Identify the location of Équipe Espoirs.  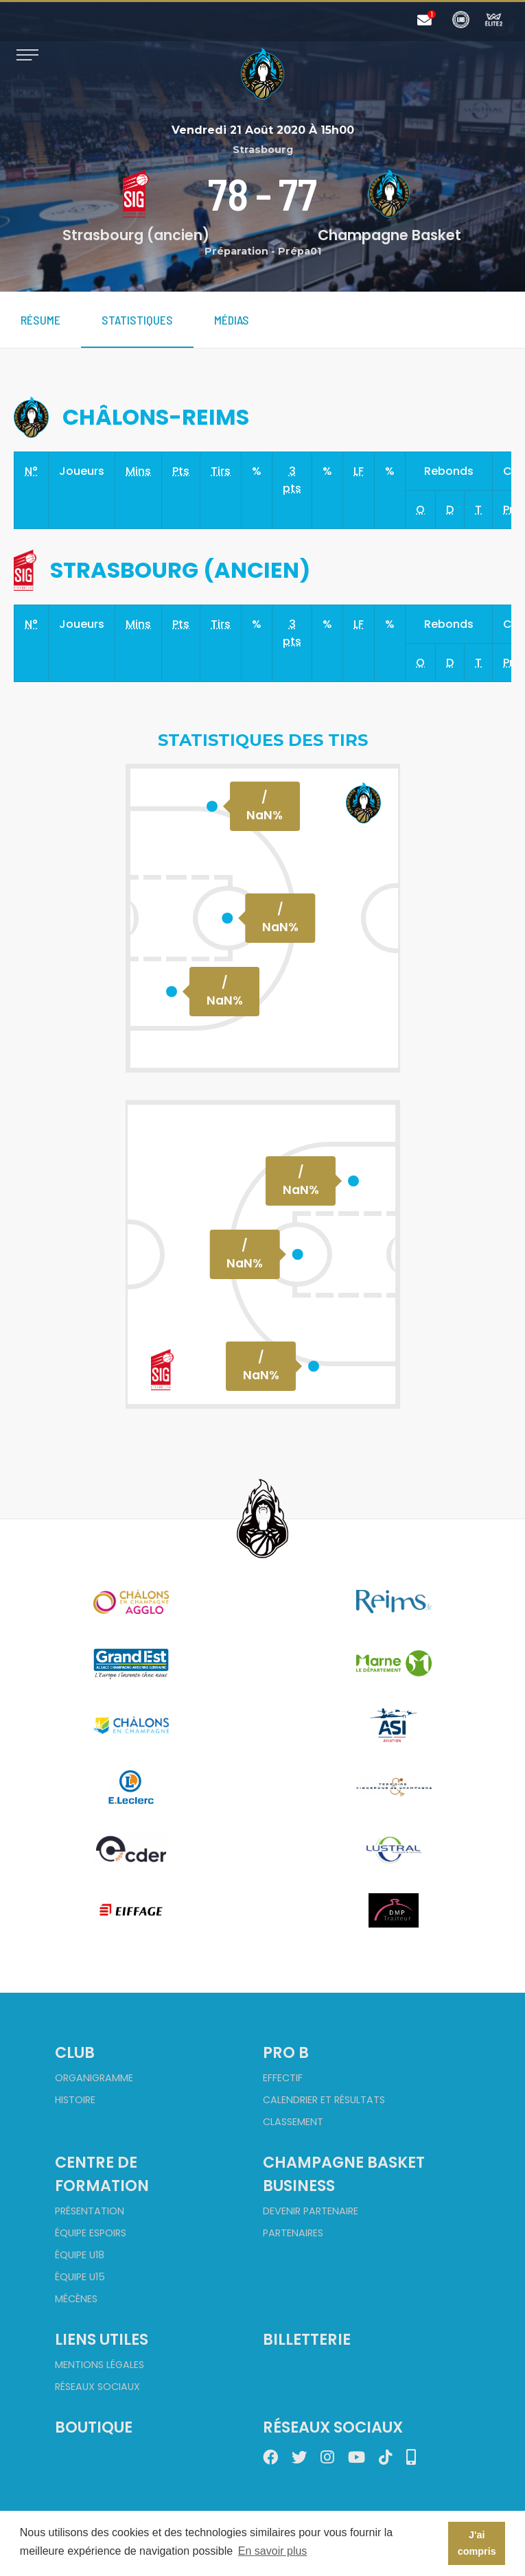
(90, 2233).